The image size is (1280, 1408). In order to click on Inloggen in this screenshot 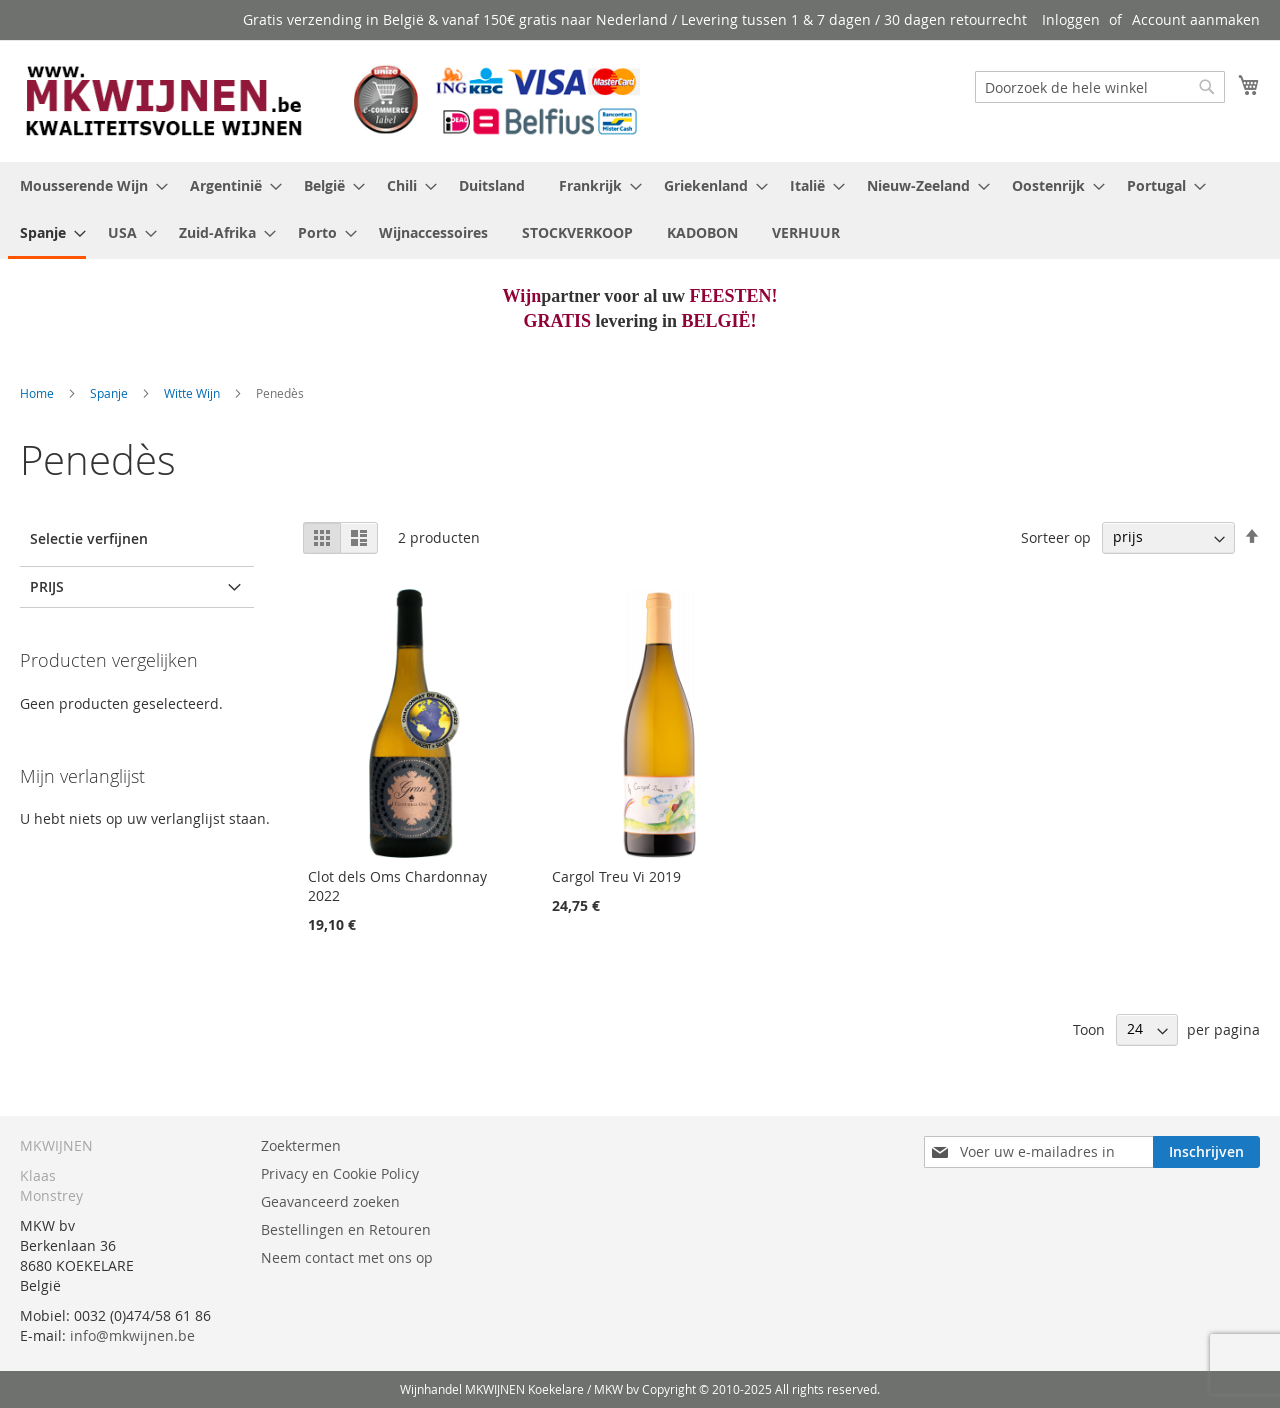, I will do `click(1071, 19)`.